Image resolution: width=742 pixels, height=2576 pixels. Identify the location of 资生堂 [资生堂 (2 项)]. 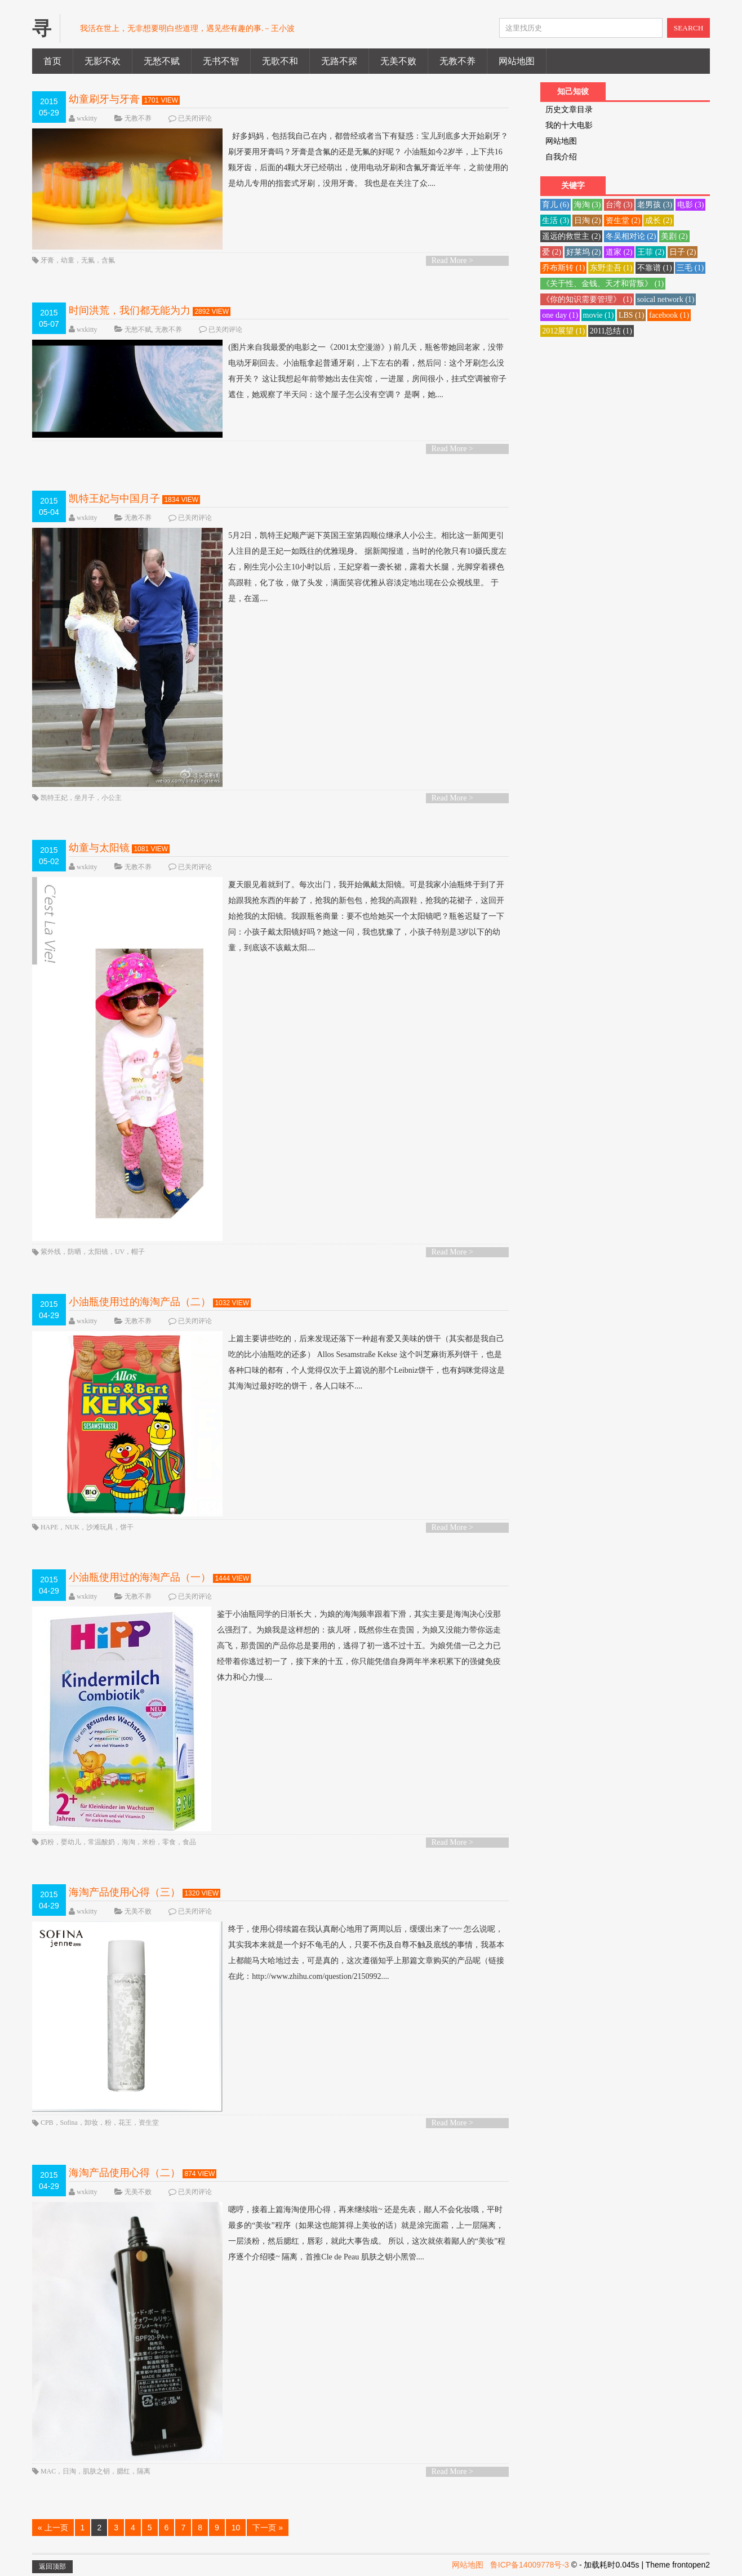
(623, 220).